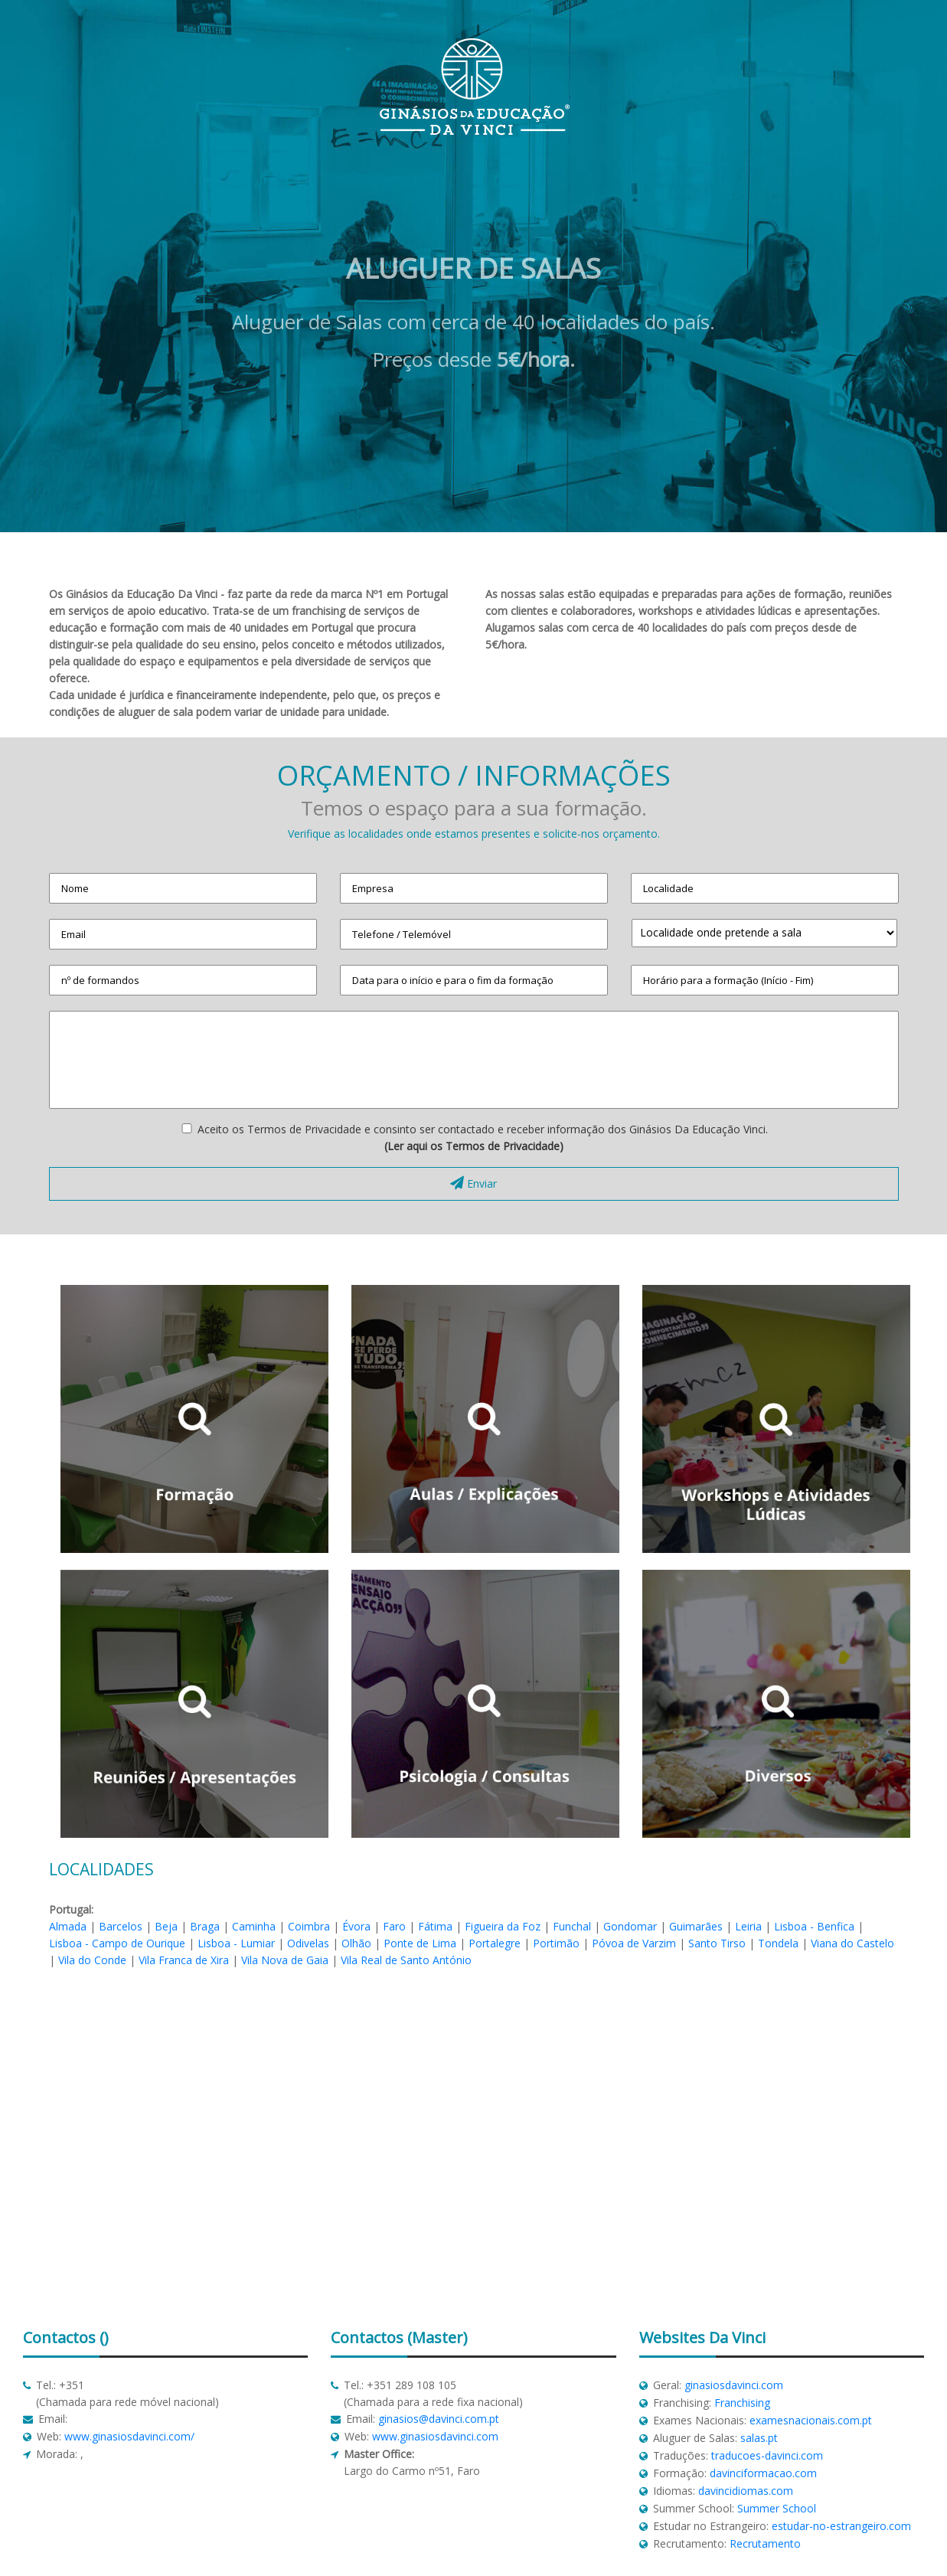  What do you see at coordinates (742, 2402) in the screenshot?
I see `Franchising` at bounding box center [742, 2402].